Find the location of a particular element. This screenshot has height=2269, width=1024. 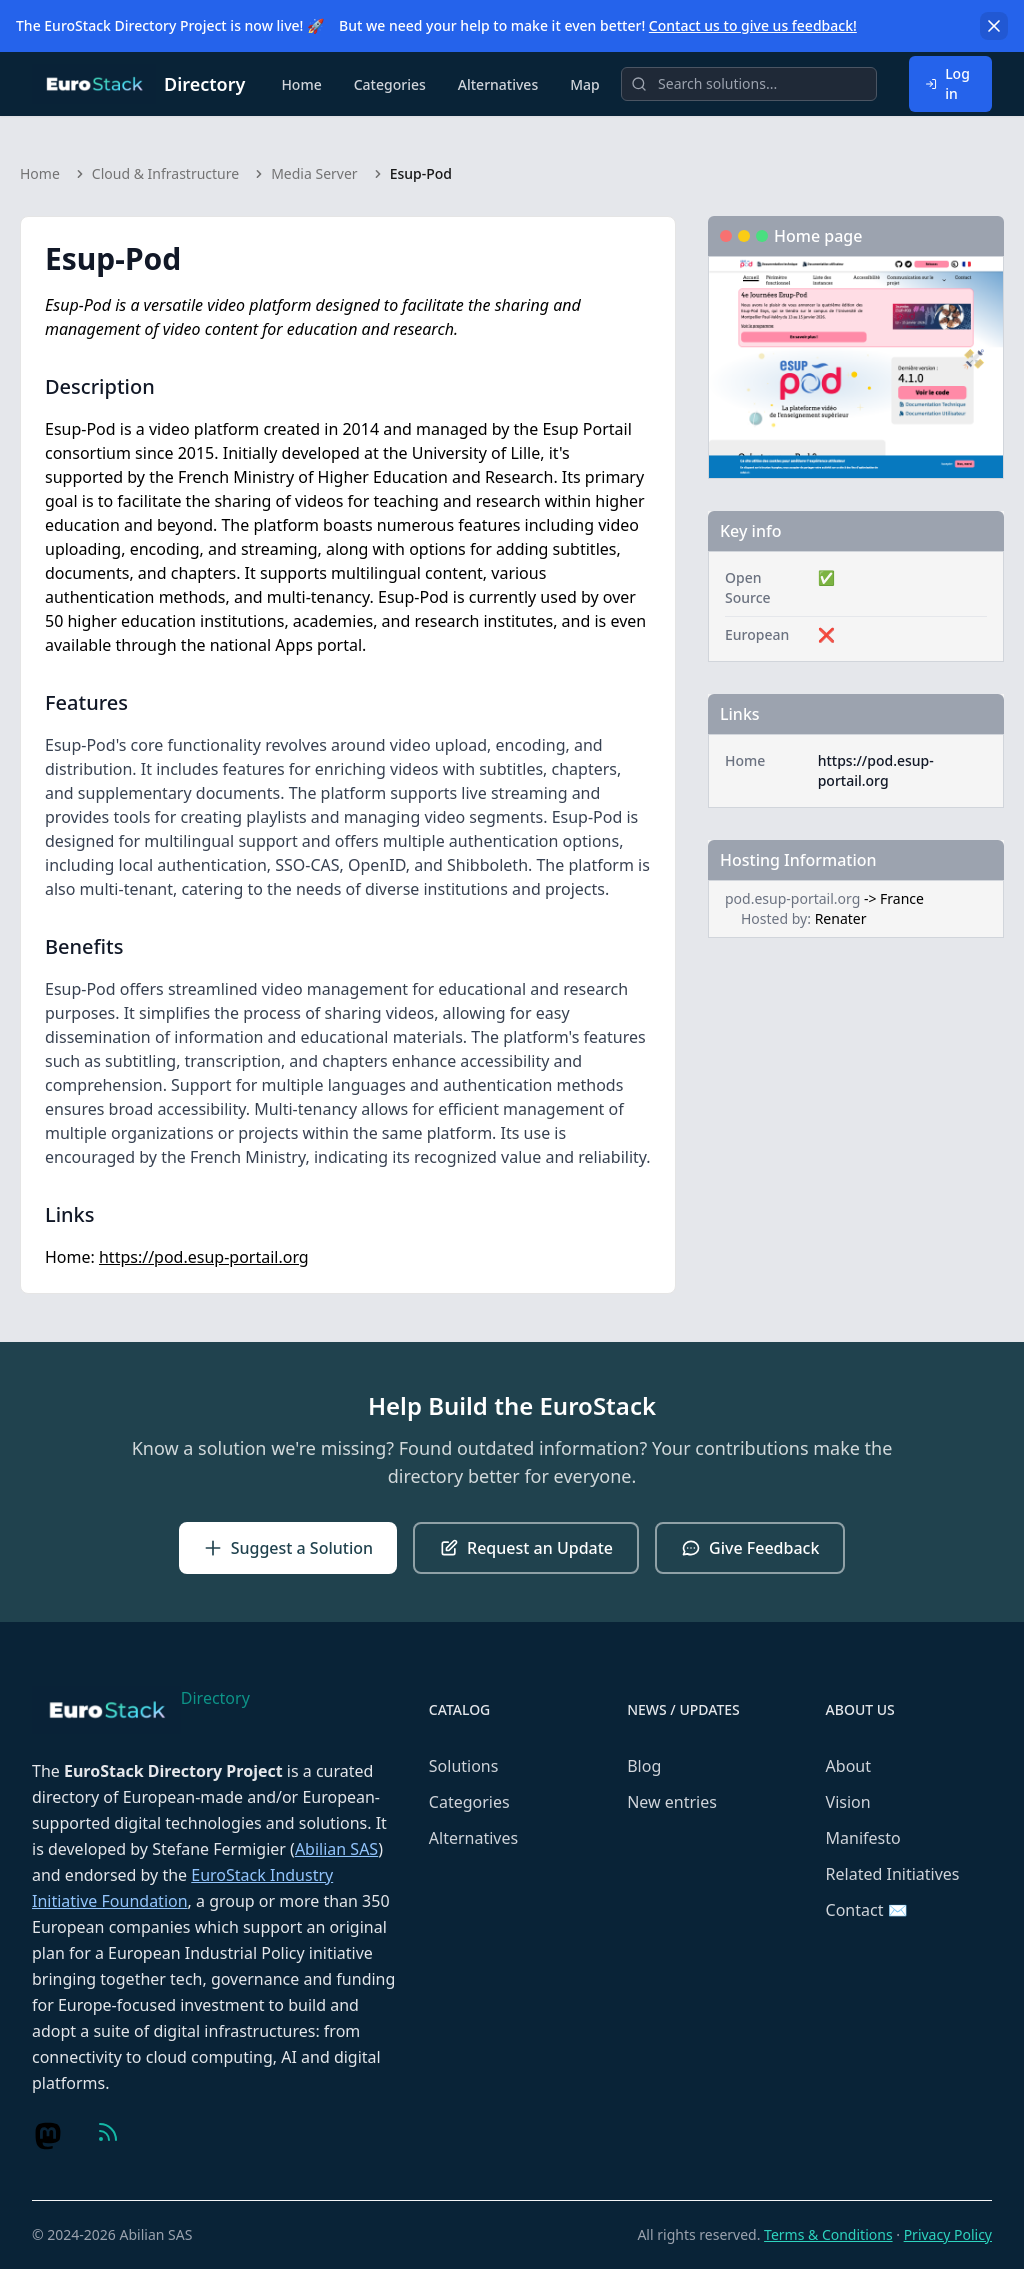

[Visit us on Feed (RSS)] is located at coordinates (108, 2132).